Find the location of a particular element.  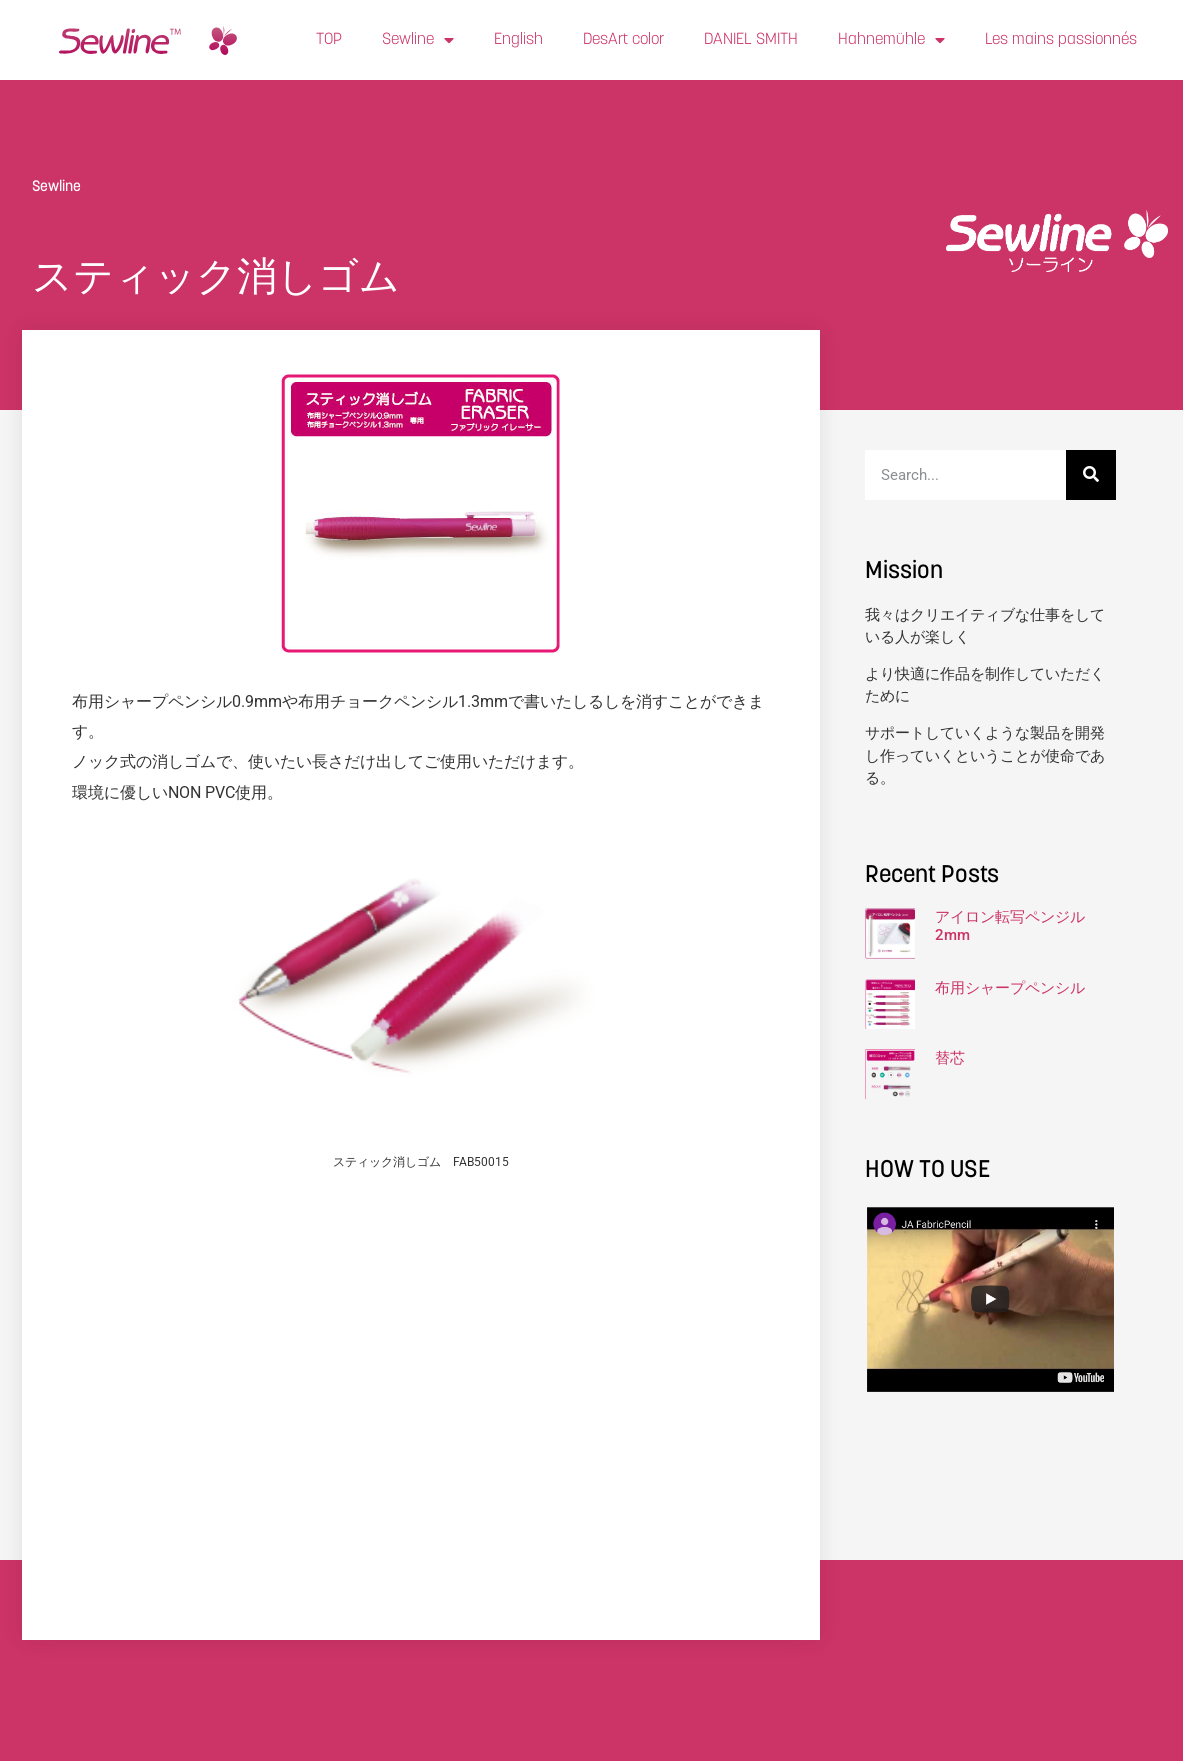

替芯 is located at coordinates (950, 1058).